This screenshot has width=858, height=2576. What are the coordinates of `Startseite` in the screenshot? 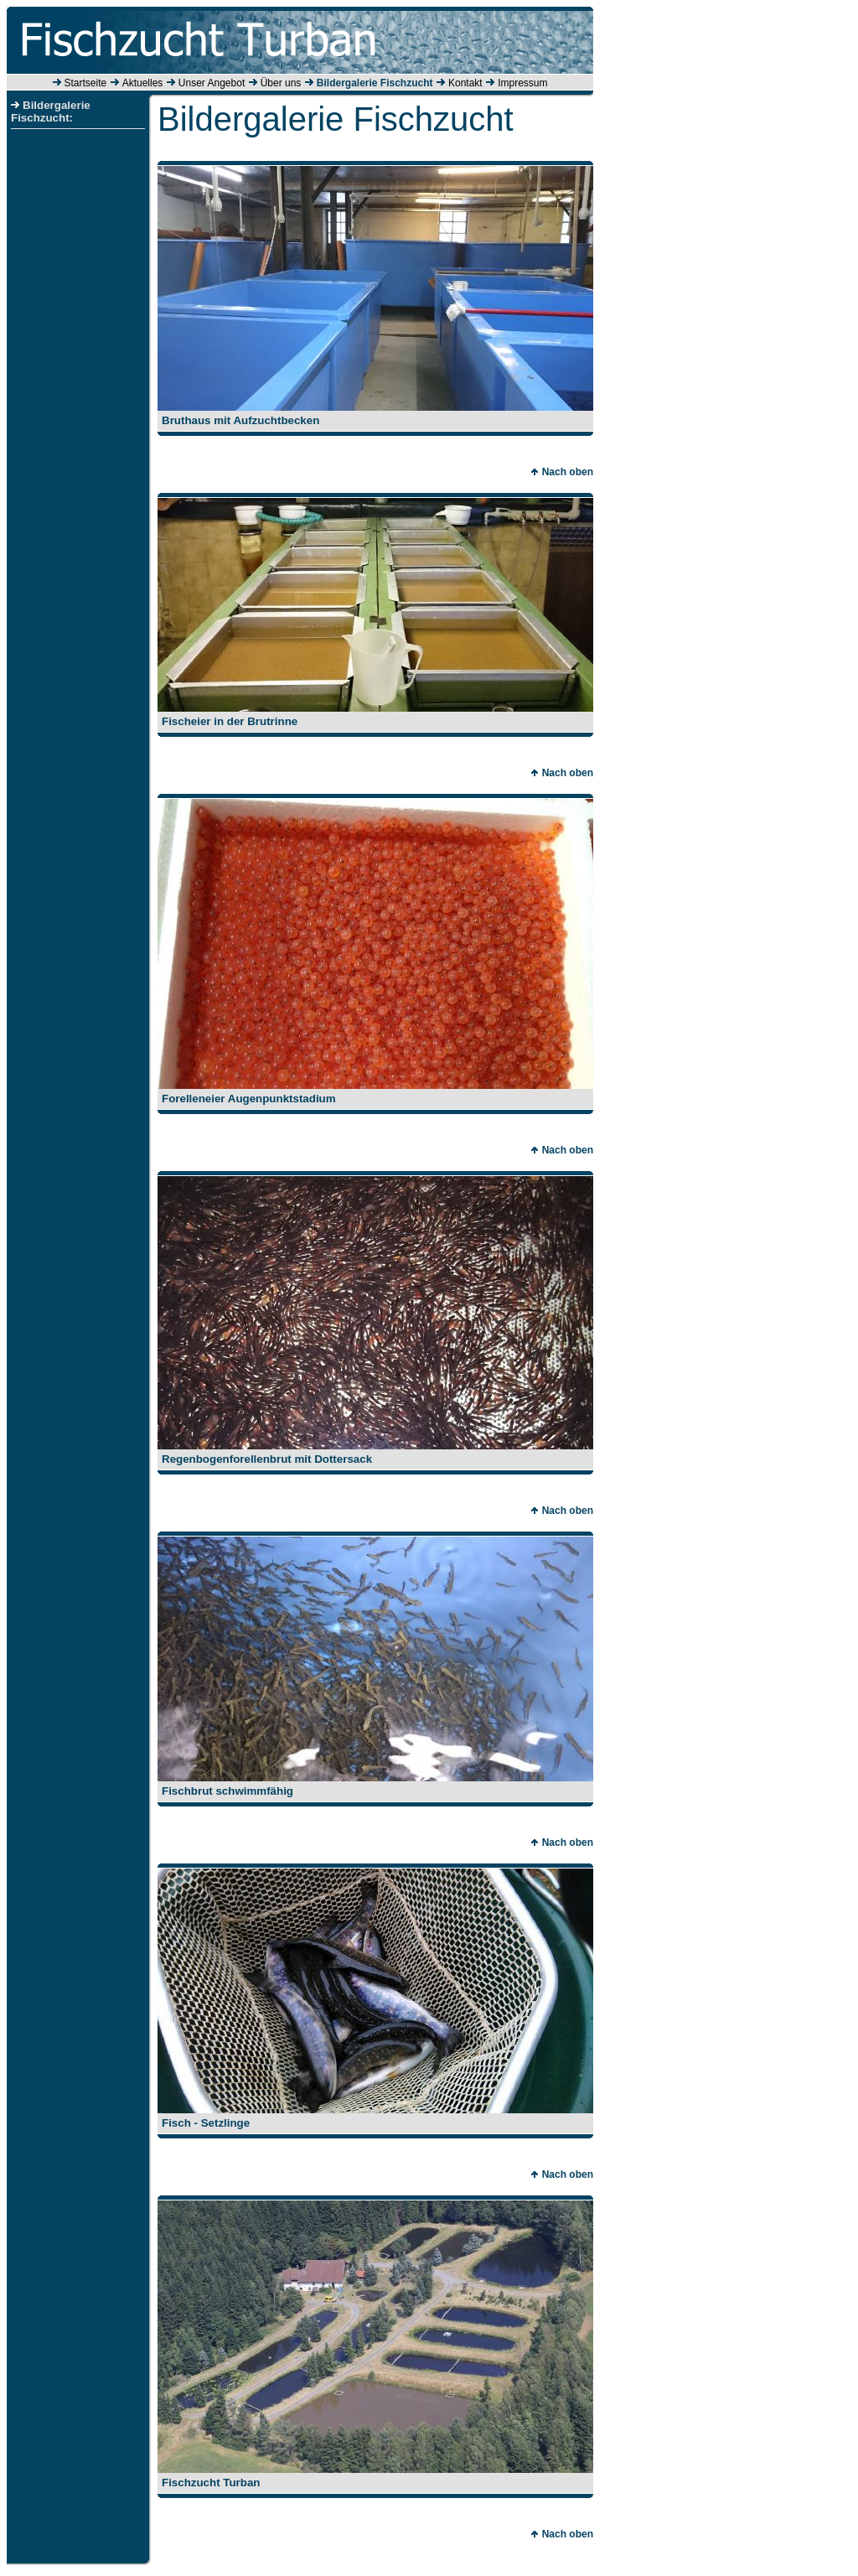 It's located at (86, 83).